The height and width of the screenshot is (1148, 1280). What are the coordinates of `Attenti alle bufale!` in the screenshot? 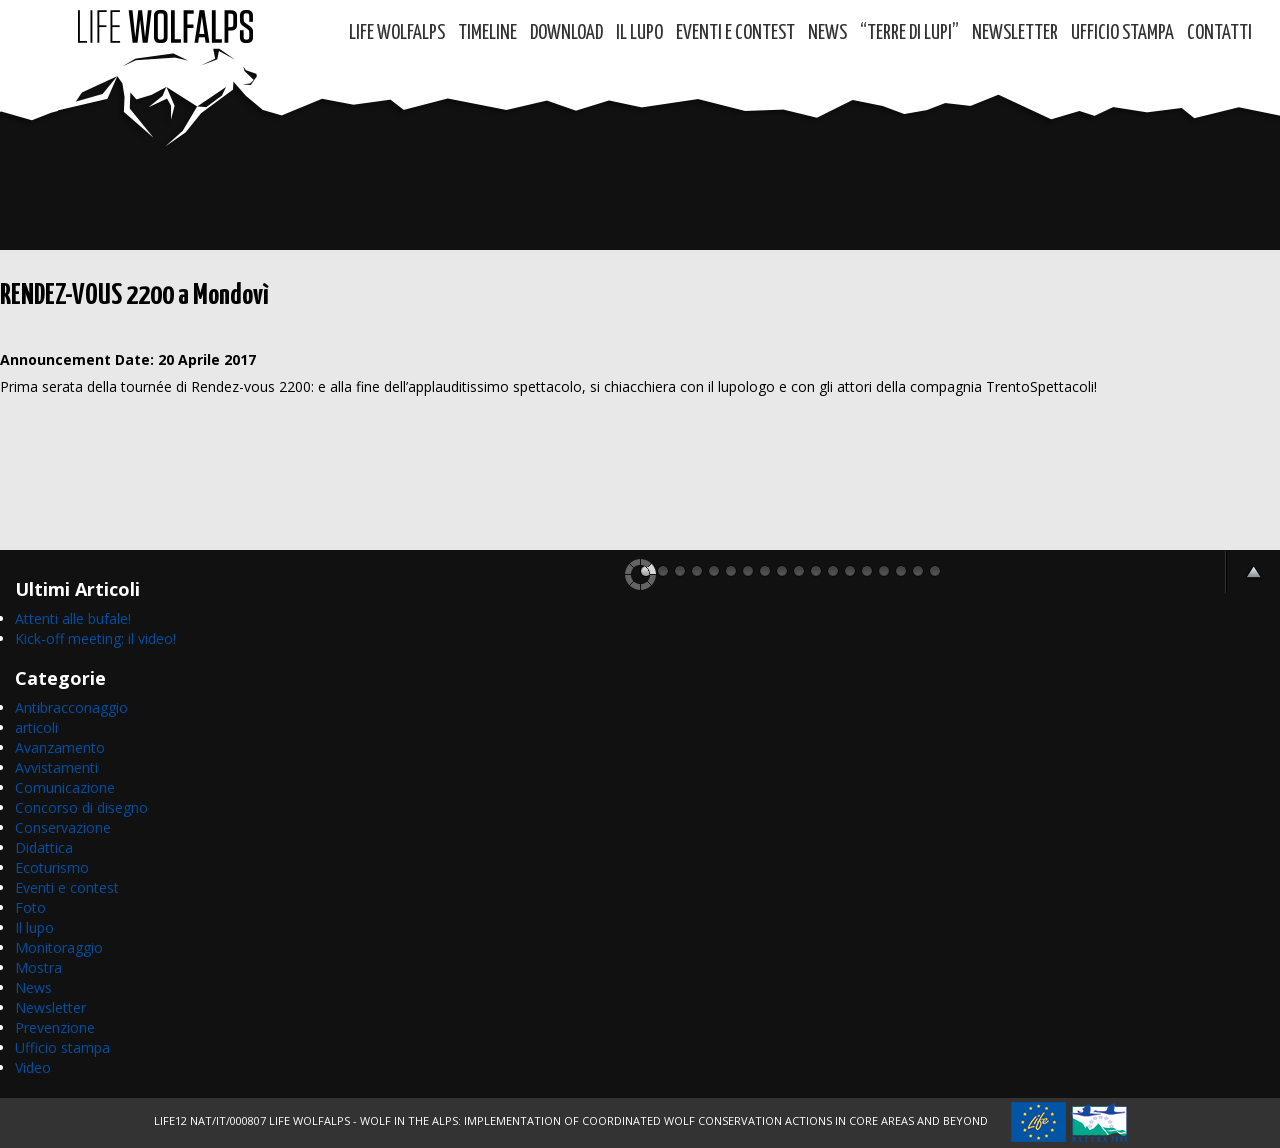 It's located at (73, 618).